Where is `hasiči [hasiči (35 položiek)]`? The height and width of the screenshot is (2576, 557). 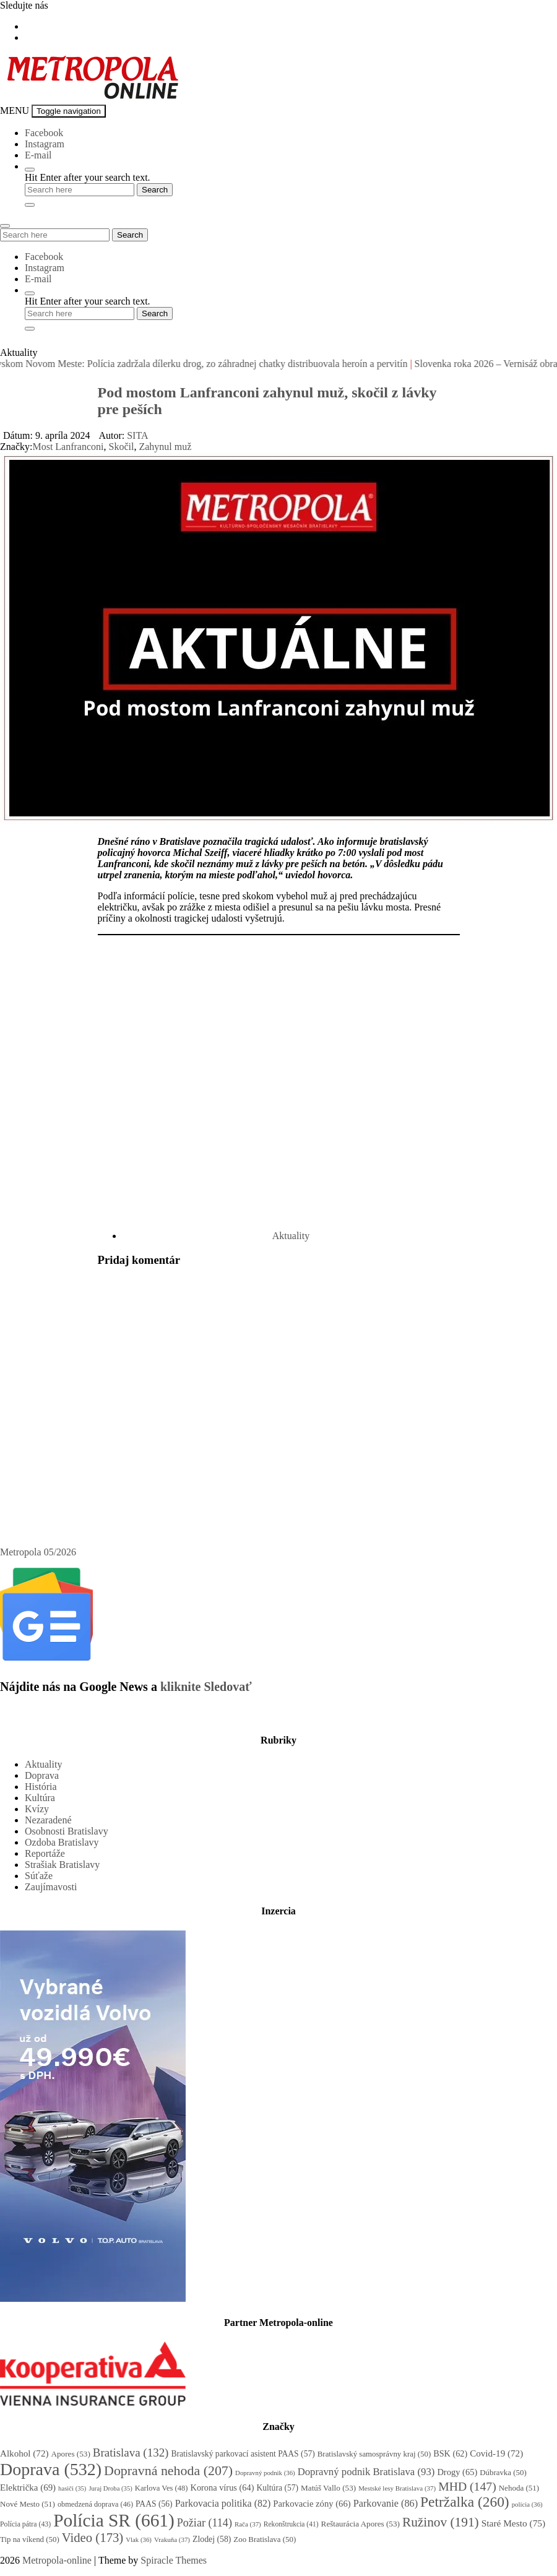
hasiči [hasiči (35 položiek)] is located at coordinates (72, 2488).